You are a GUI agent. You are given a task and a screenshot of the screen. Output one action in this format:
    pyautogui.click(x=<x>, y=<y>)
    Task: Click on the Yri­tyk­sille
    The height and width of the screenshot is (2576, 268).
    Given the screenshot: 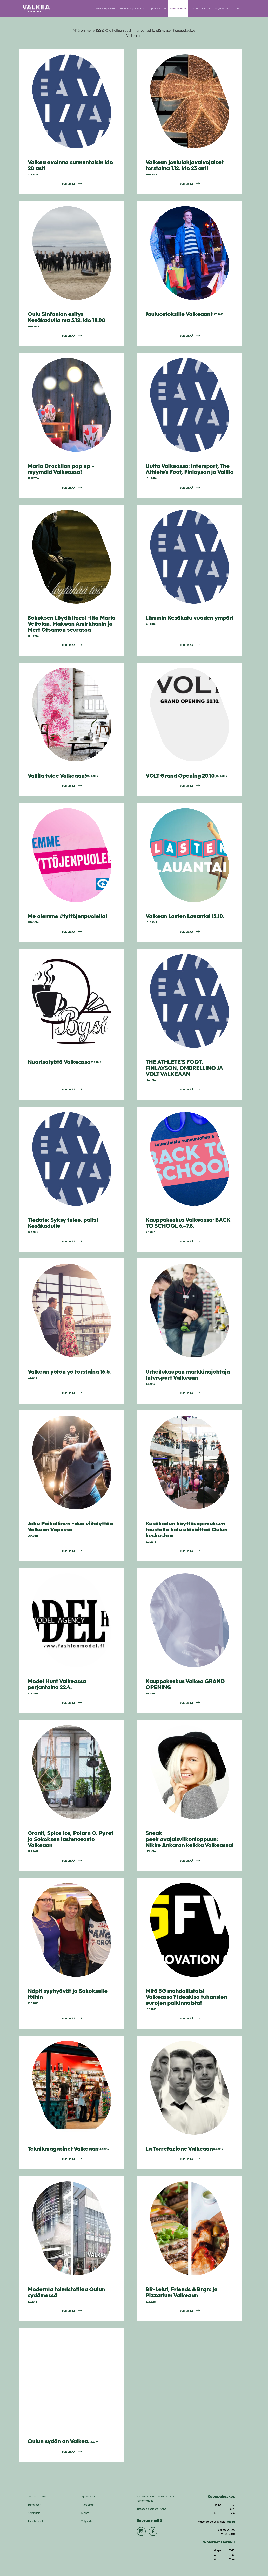 What is the action you would take?
    pyautogui.click(x=86, y=2521)
    